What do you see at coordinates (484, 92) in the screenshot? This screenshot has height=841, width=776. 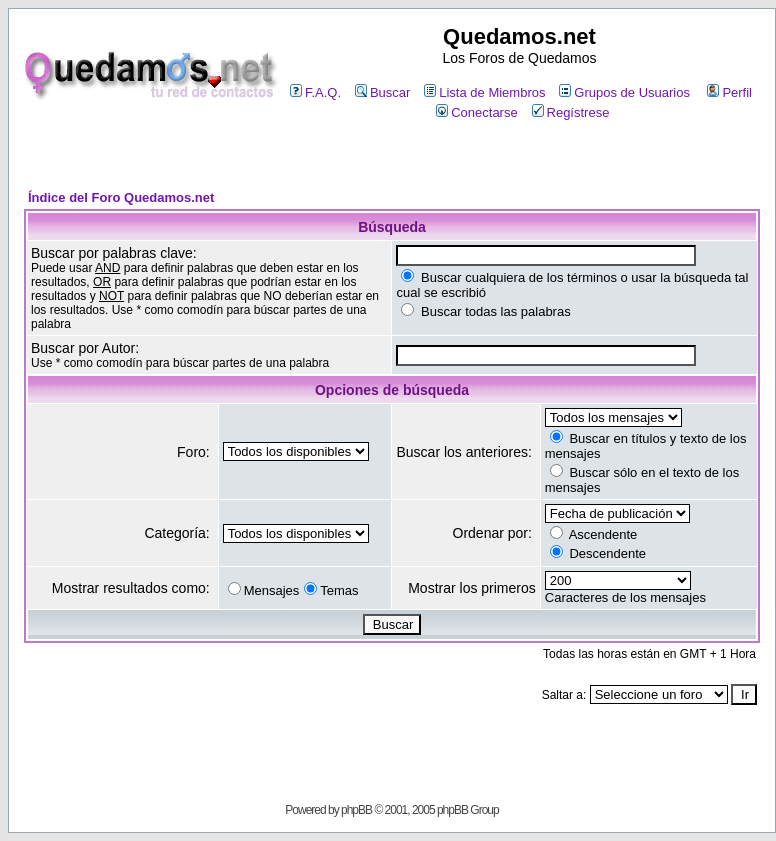 I see `Lista de Miembros` at bounding box center [484, 92].